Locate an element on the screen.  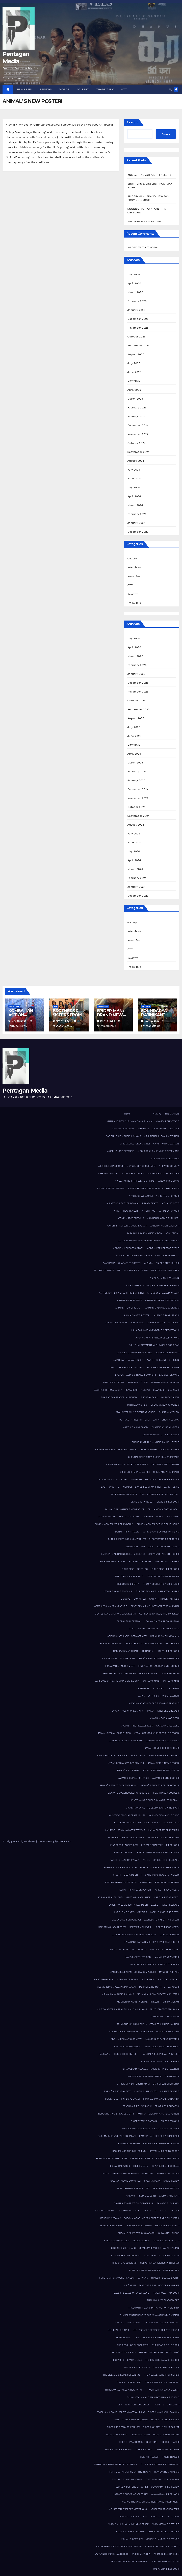
AANDHAI- TRAILER & MUSIC LAUNCH is located at coordinates (127, 1225).